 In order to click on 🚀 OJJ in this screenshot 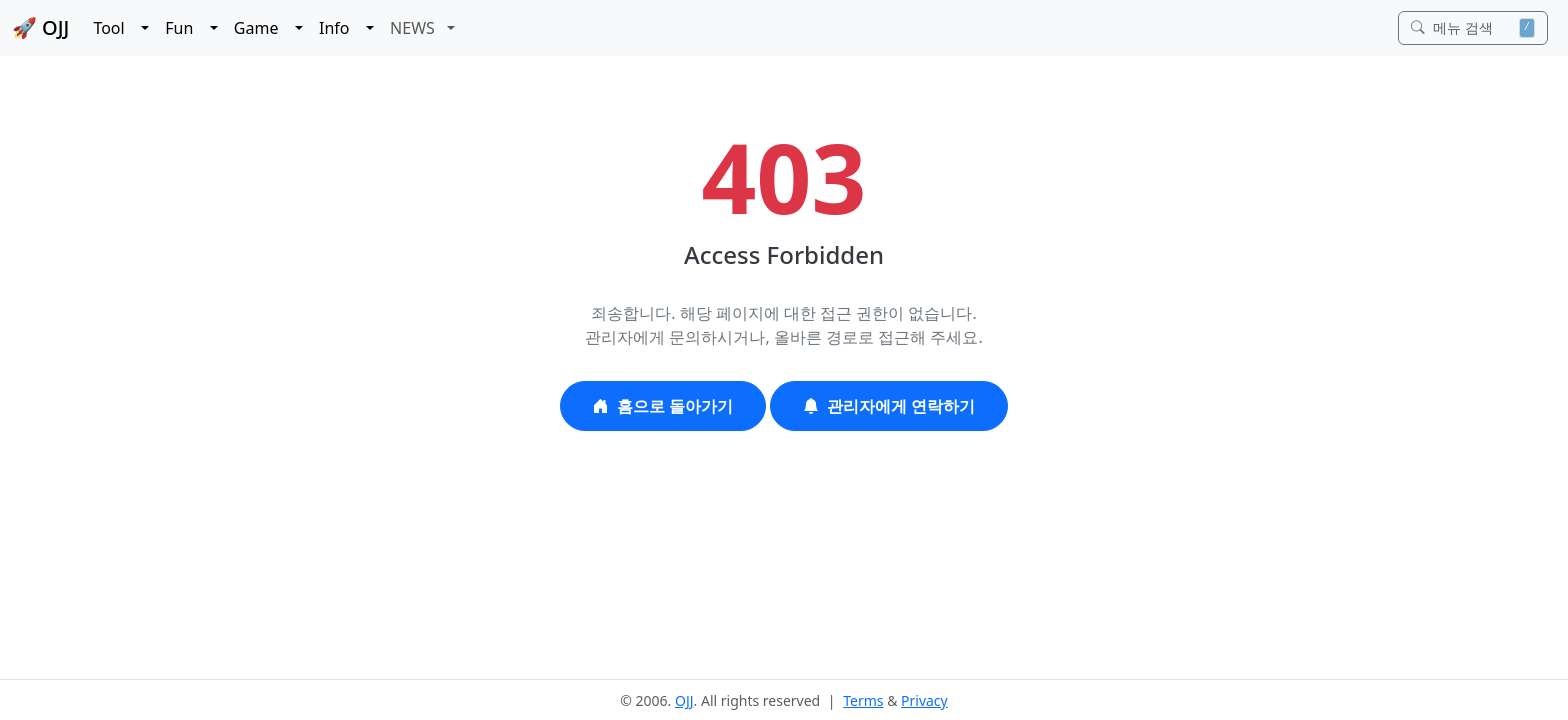, I will do `click(40, 27)`.